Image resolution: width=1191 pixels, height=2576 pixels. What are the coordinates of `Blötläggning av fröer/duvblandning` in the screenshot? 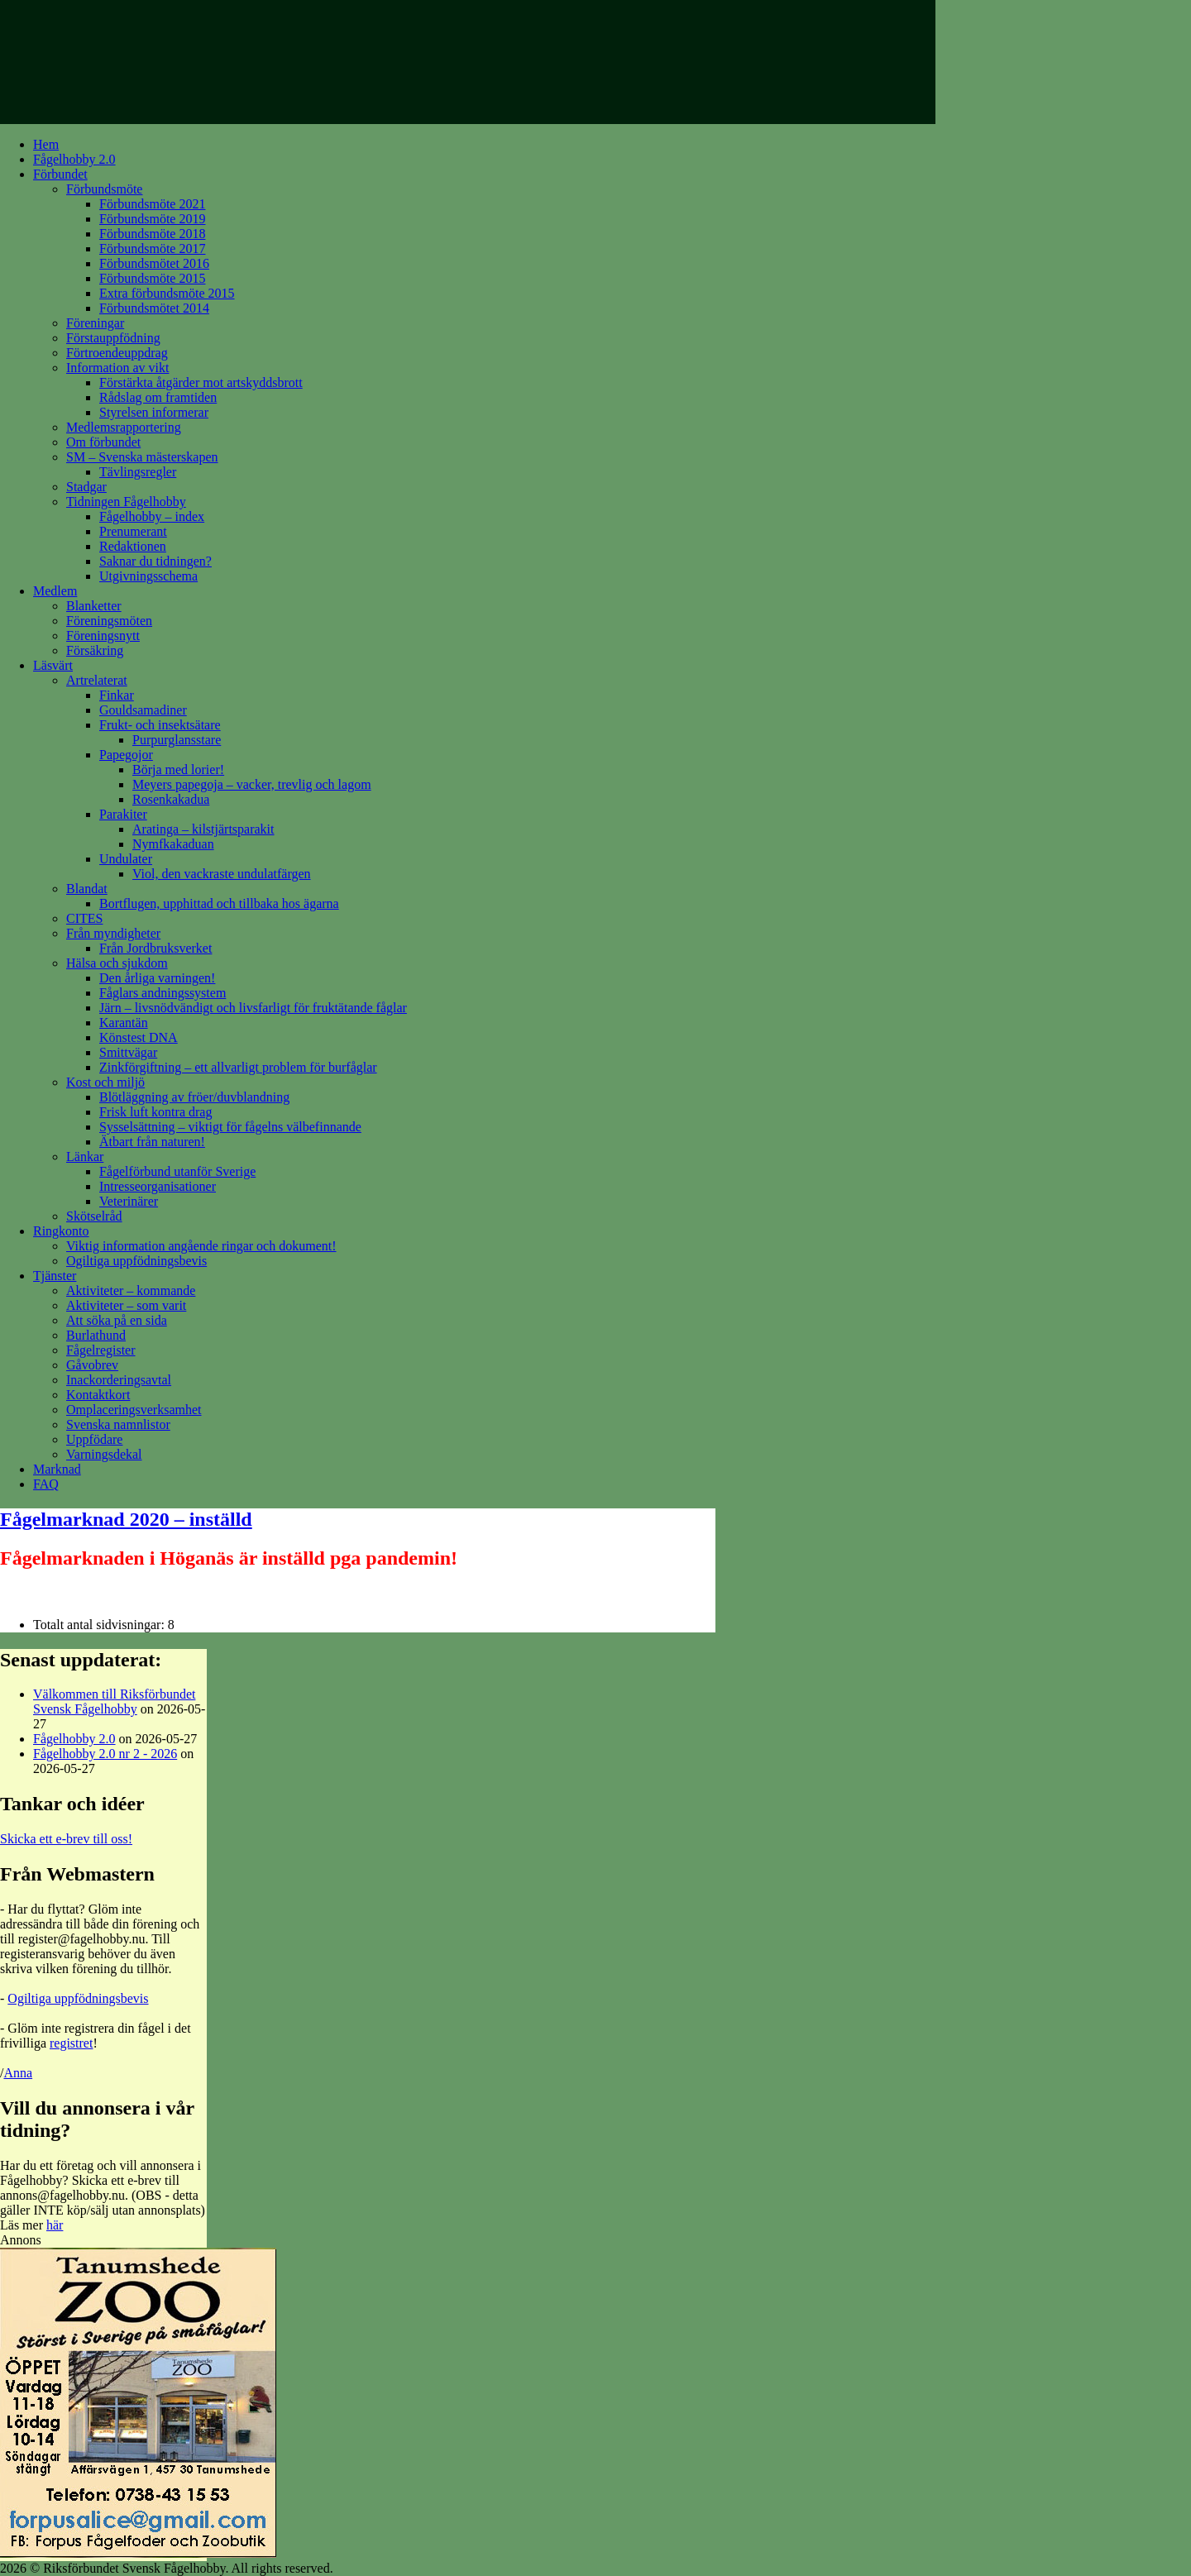 It's located at (194, 1097).